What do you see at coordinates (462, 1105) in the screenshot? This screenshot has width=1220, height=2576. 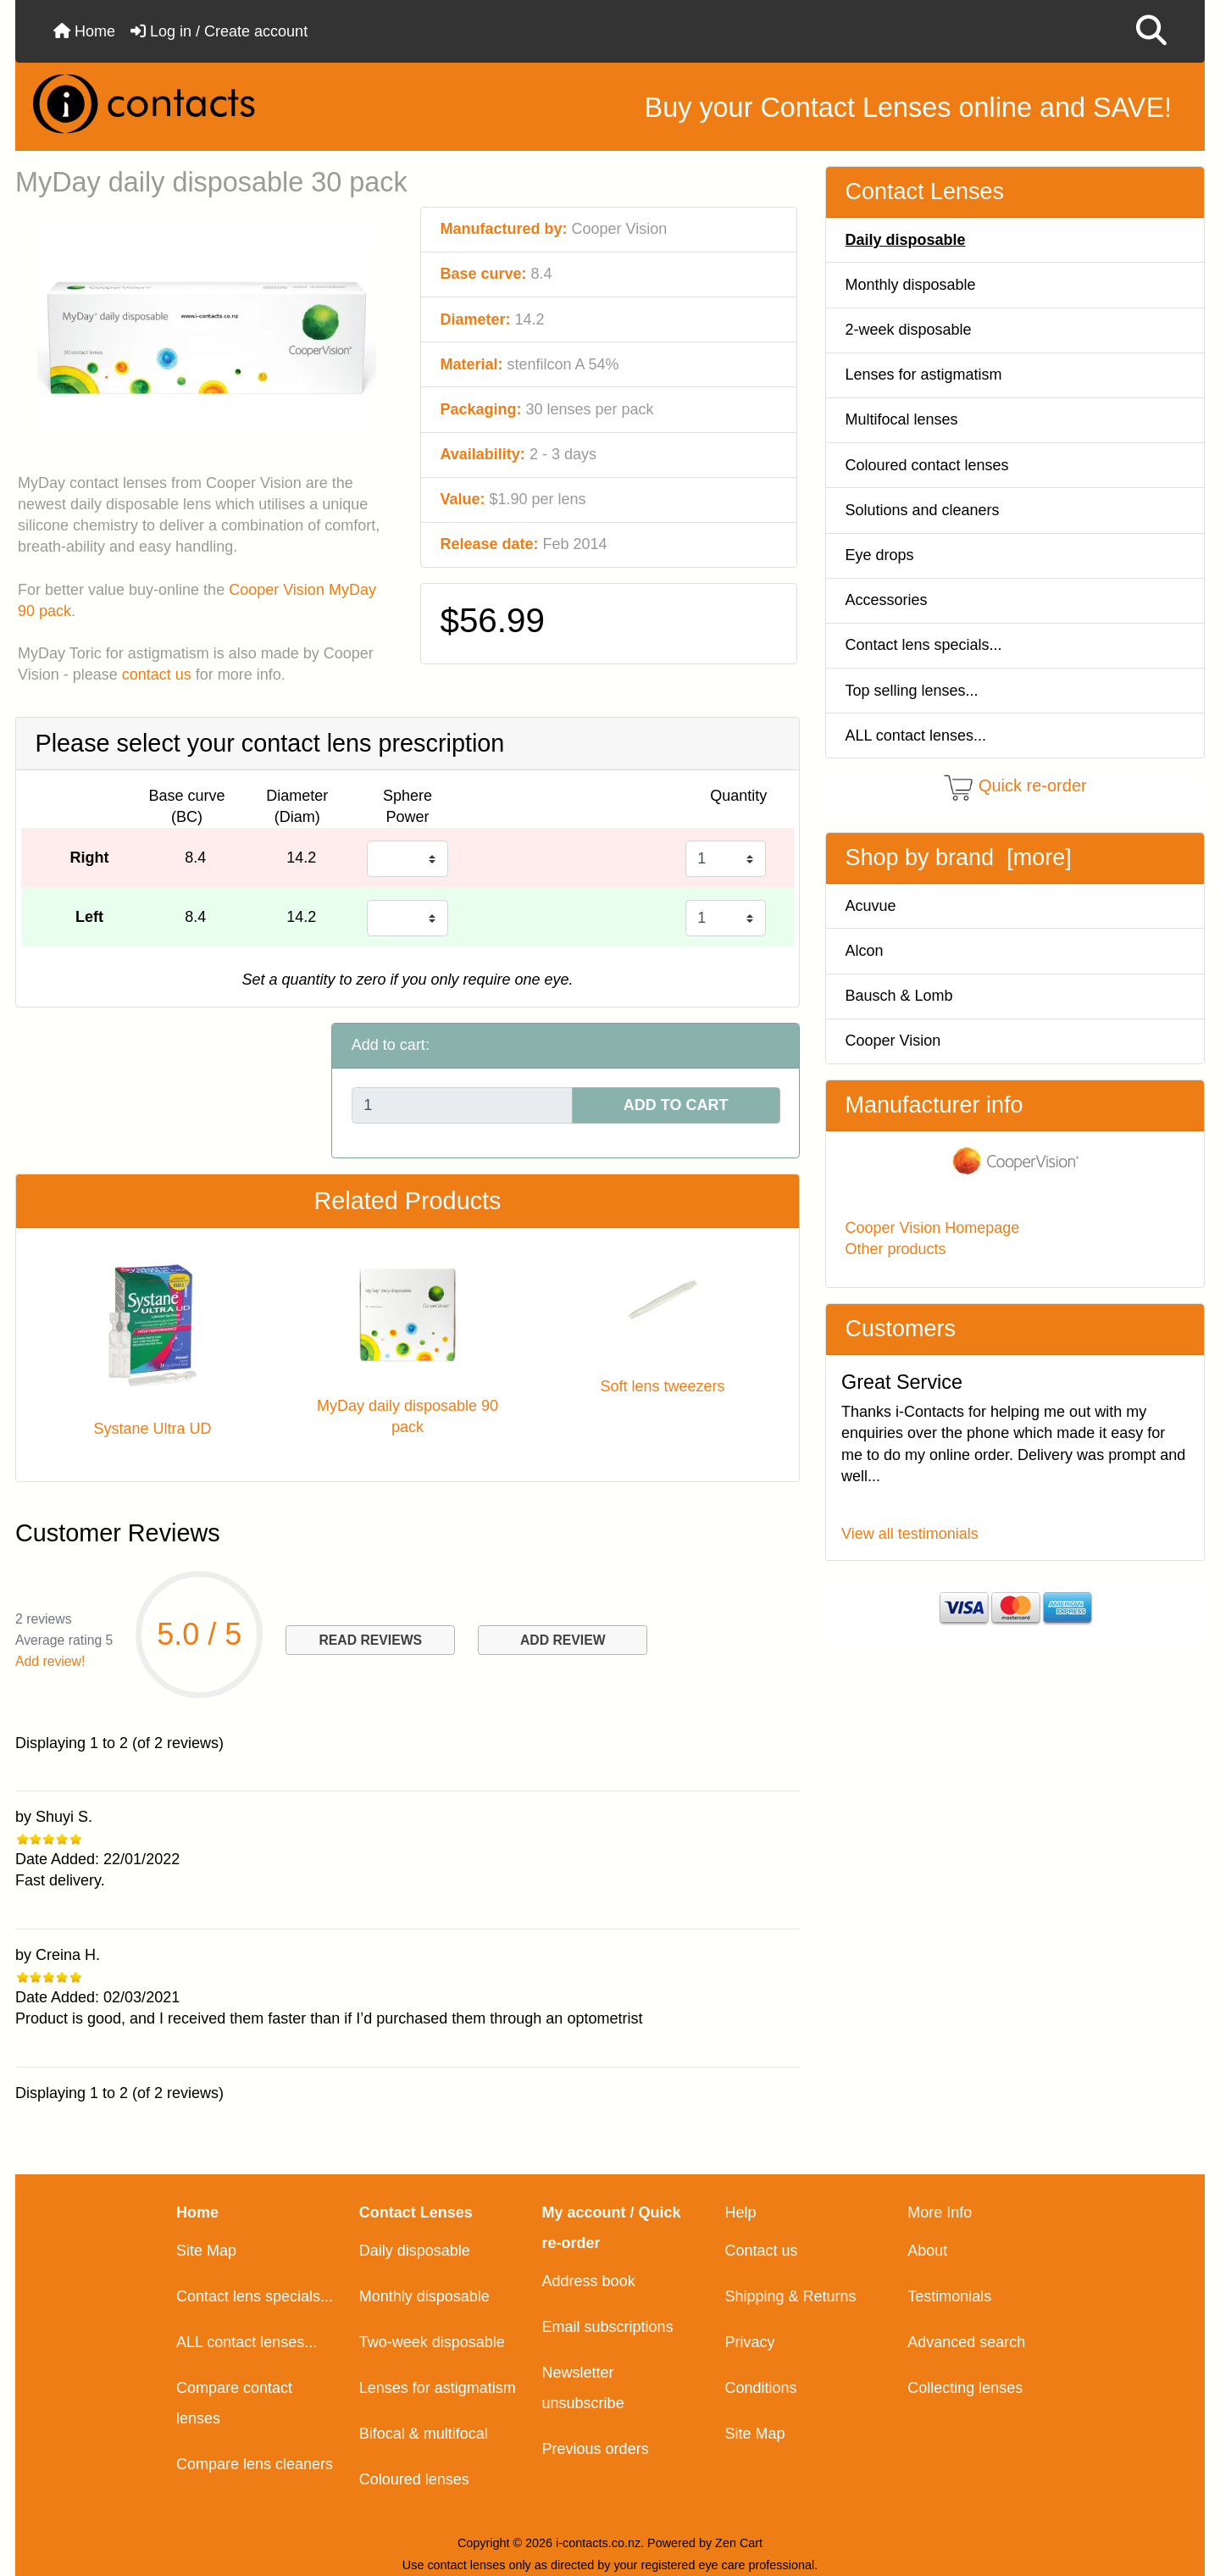 I see `[Enter quantity to add to cart]` at bounding box center [462, 1105].